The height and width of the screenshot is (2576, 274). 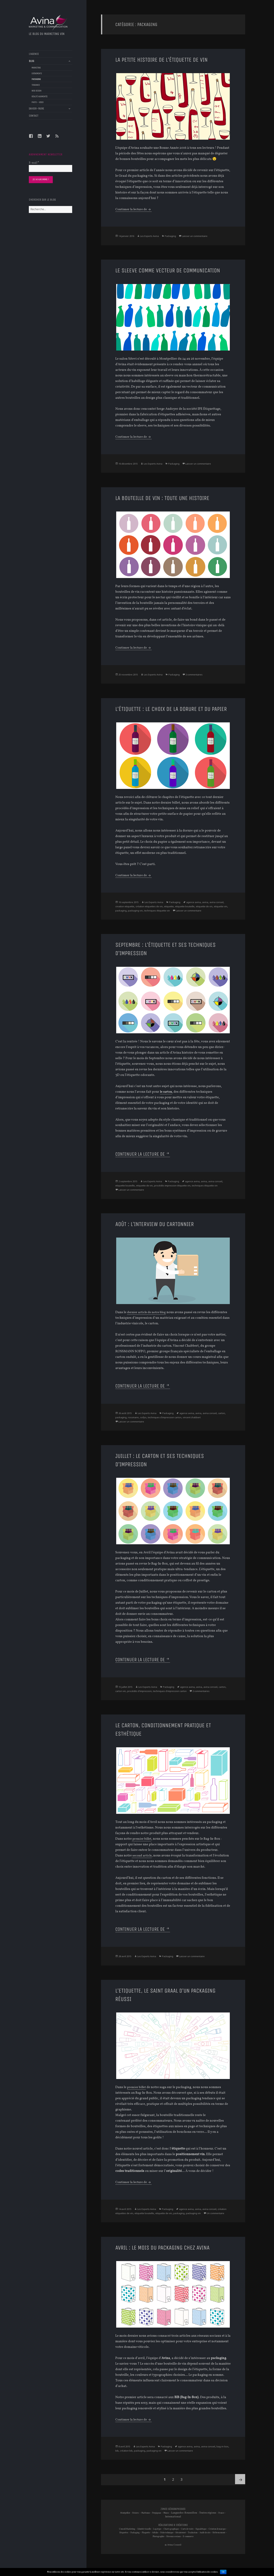 I want to click on Signalétique, so click(x=210, y=2551).